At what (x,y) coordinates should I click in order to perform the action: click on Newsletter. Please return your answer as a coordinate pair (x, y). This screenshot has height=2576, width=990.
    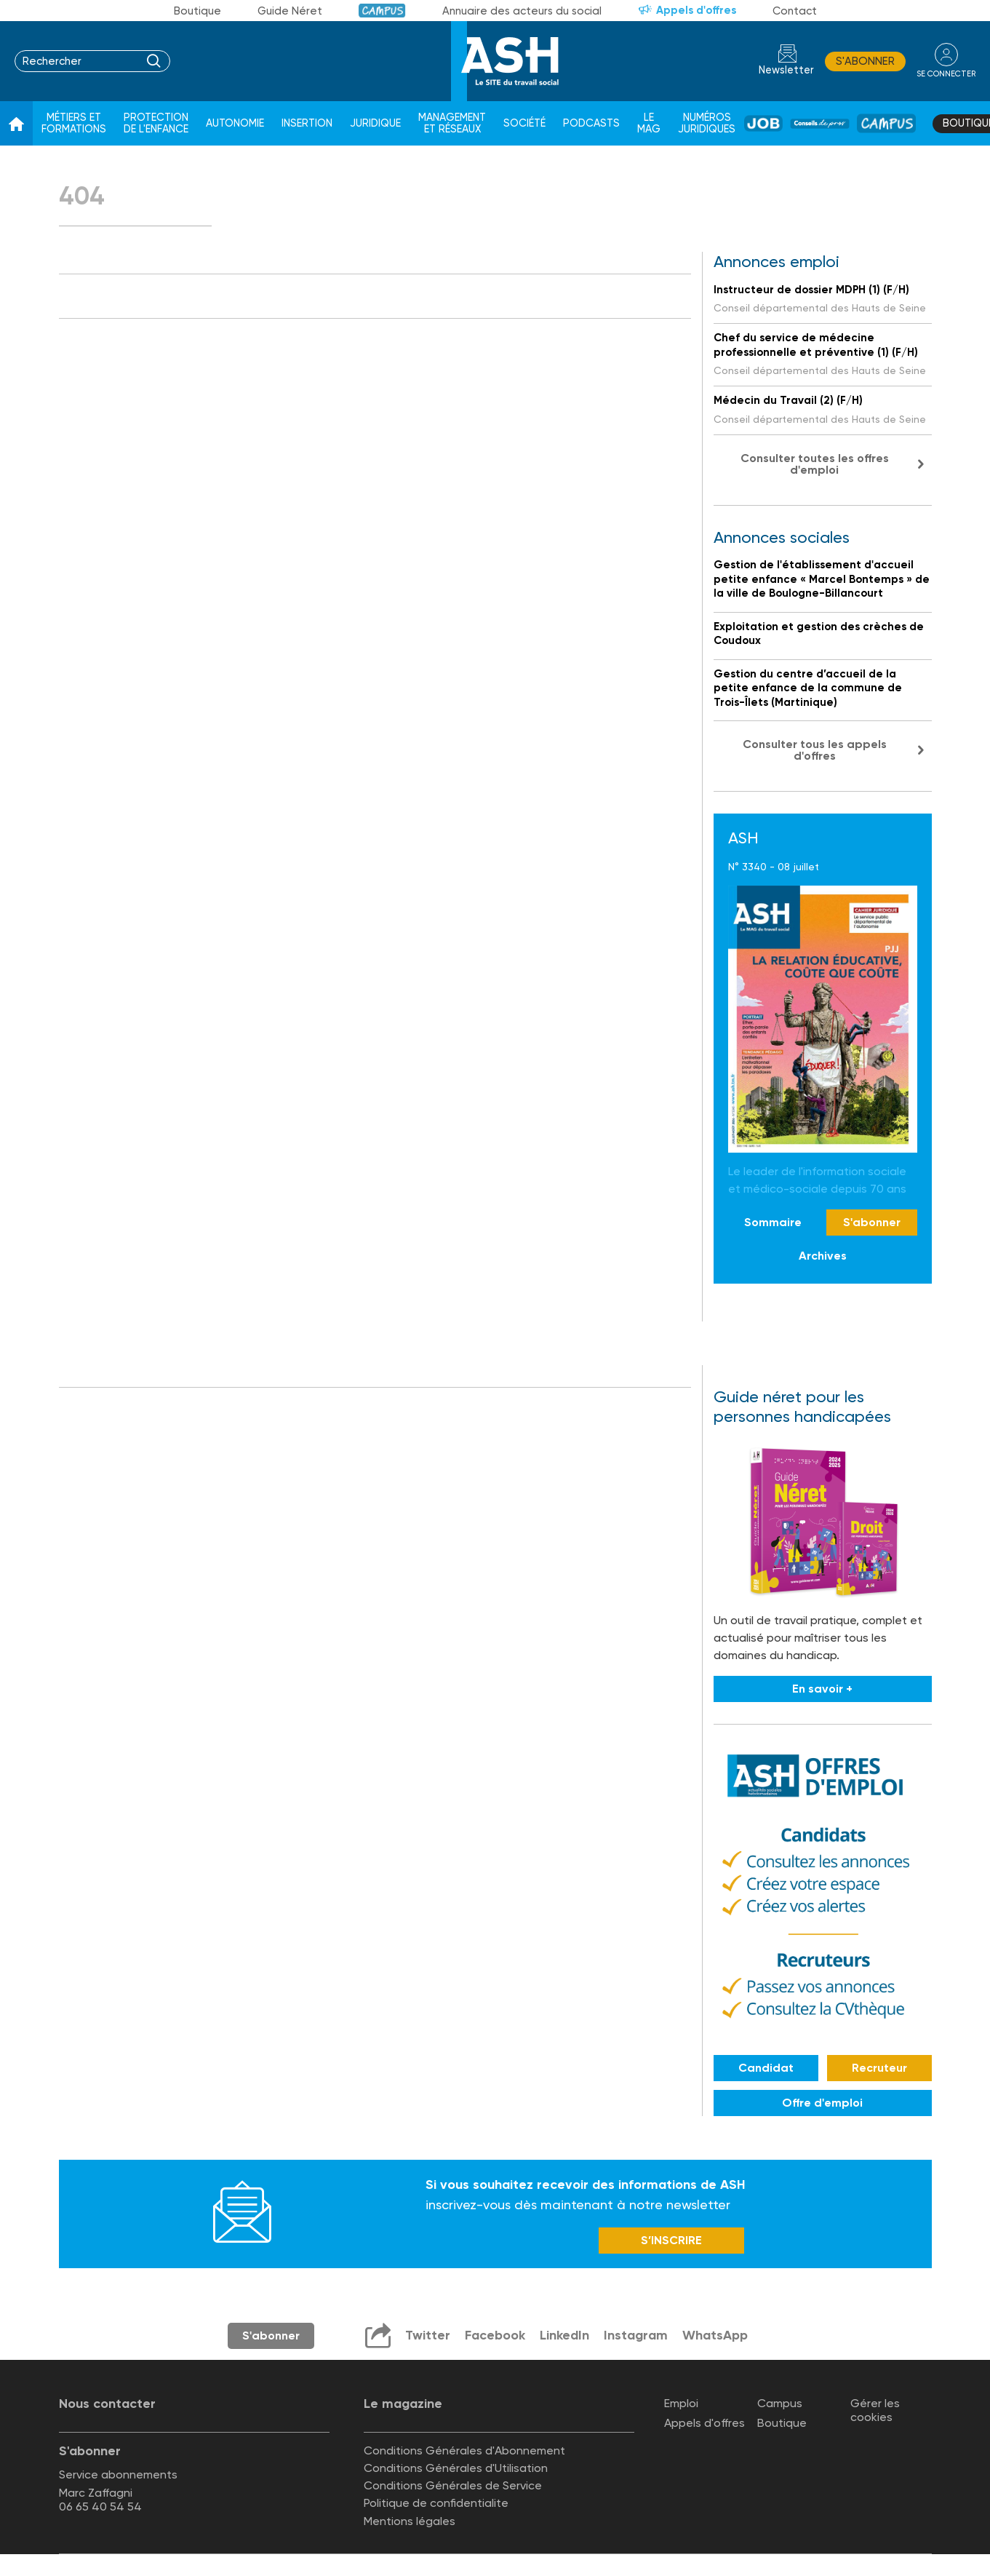
    Looking at the image, I should click on (786, 70).